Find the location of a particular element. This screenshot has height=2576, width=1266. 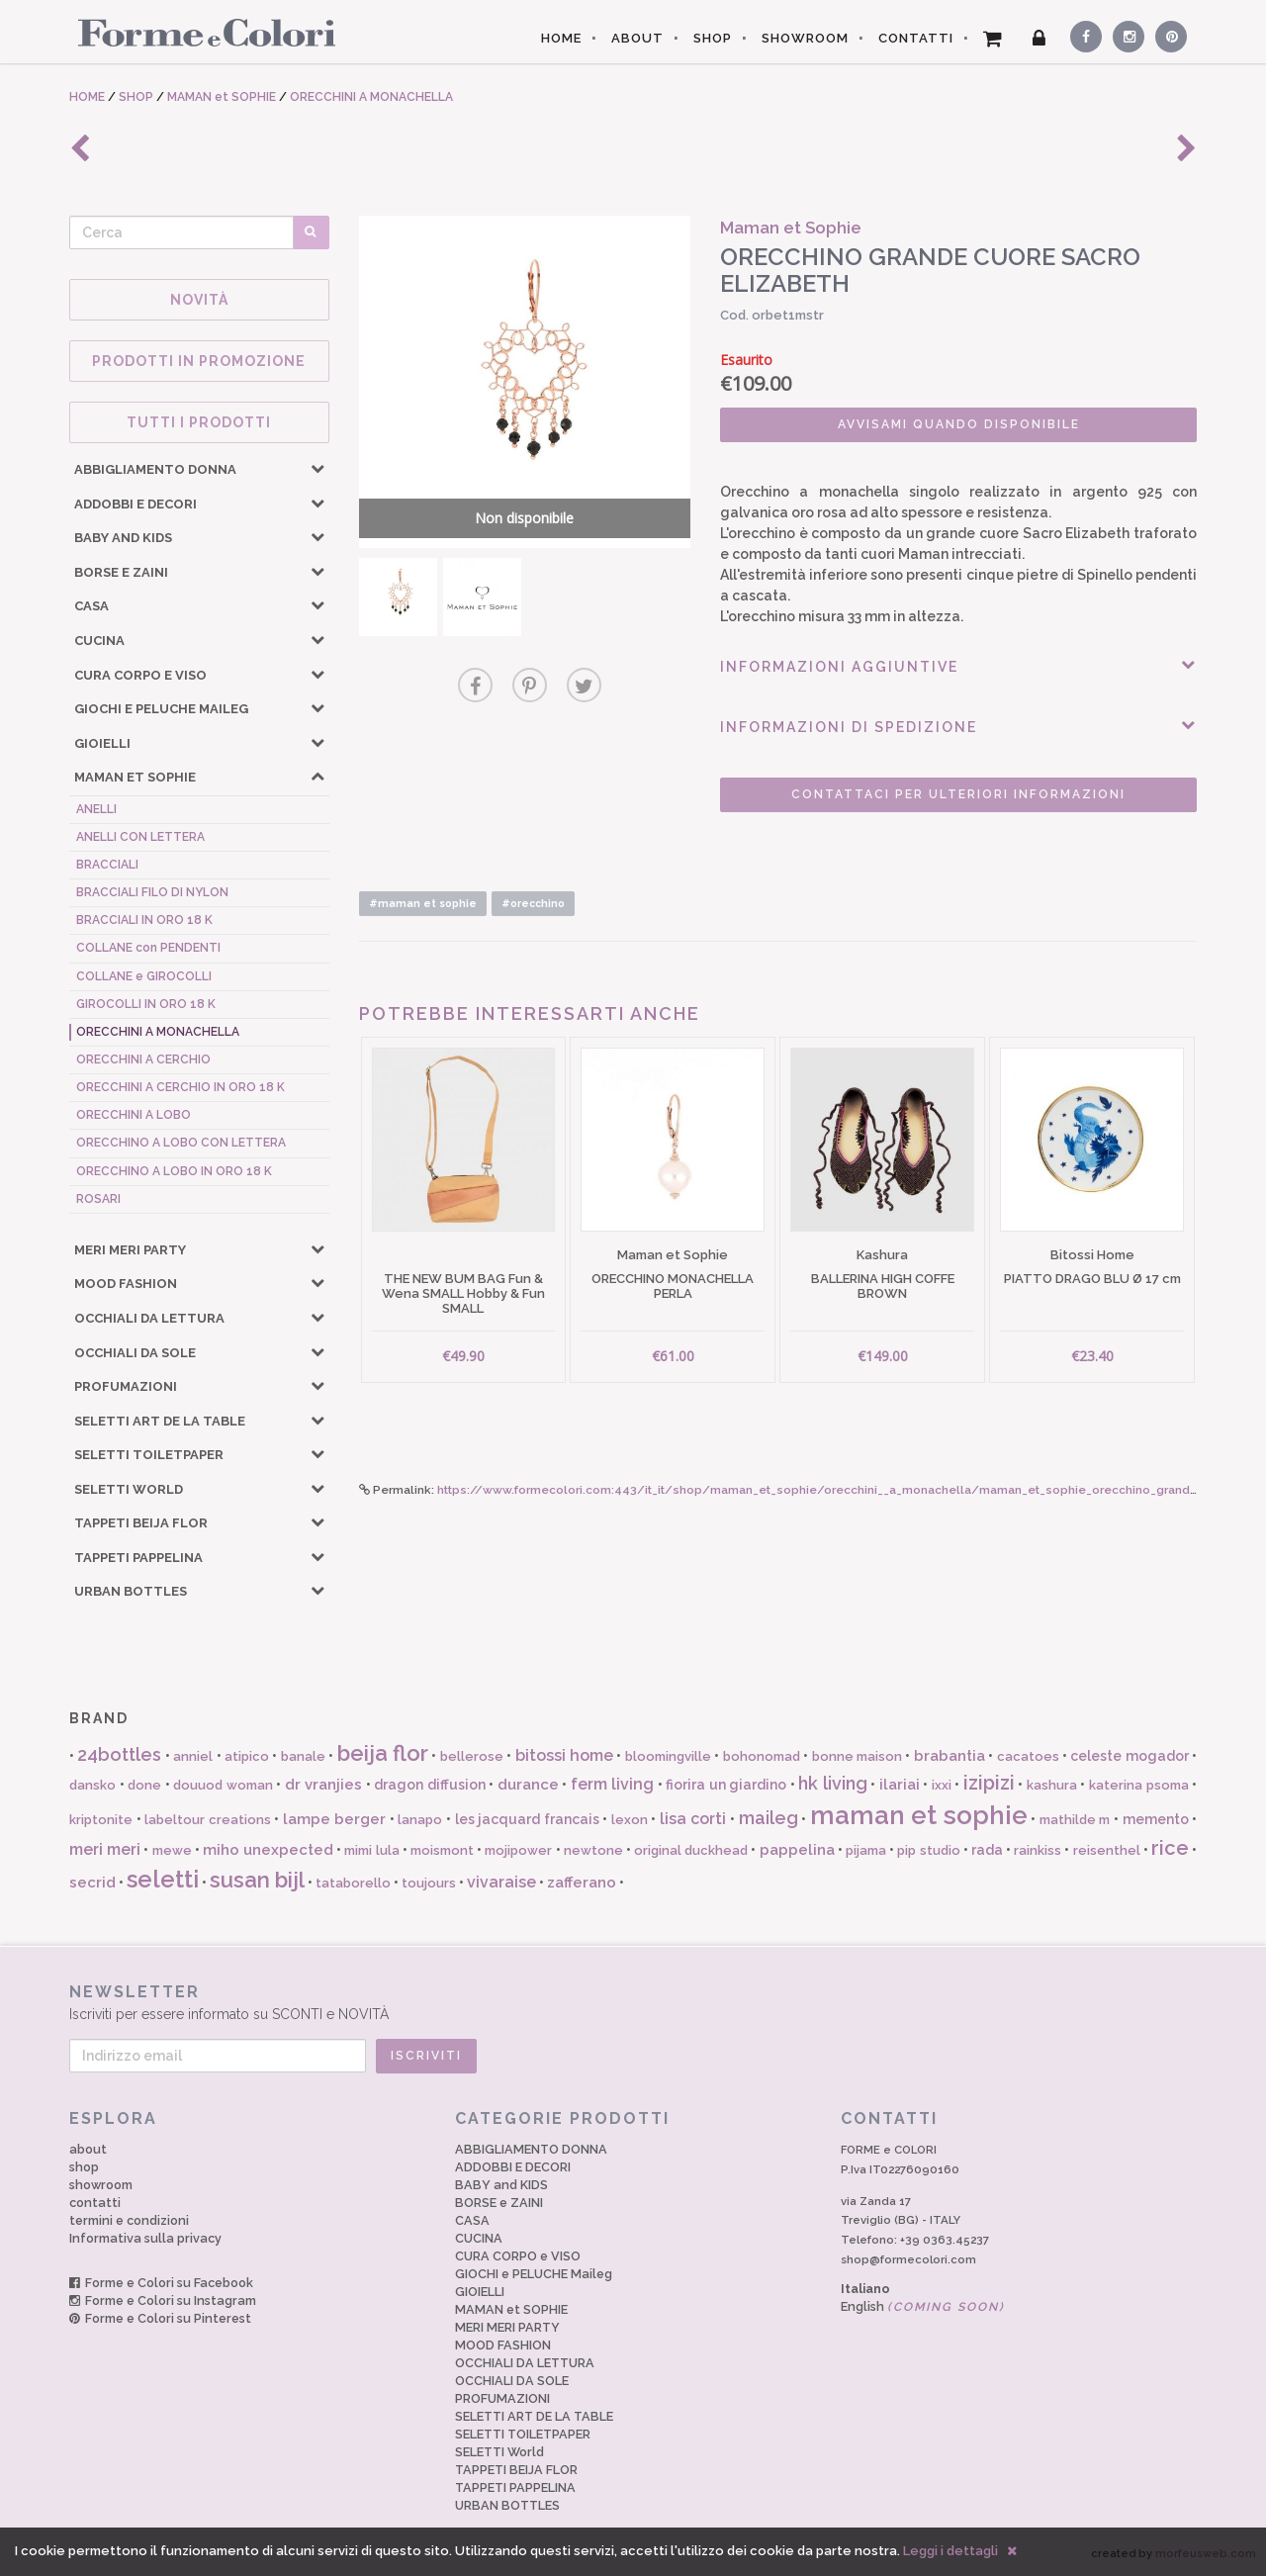

[button] is located at coordinates (317, 468).